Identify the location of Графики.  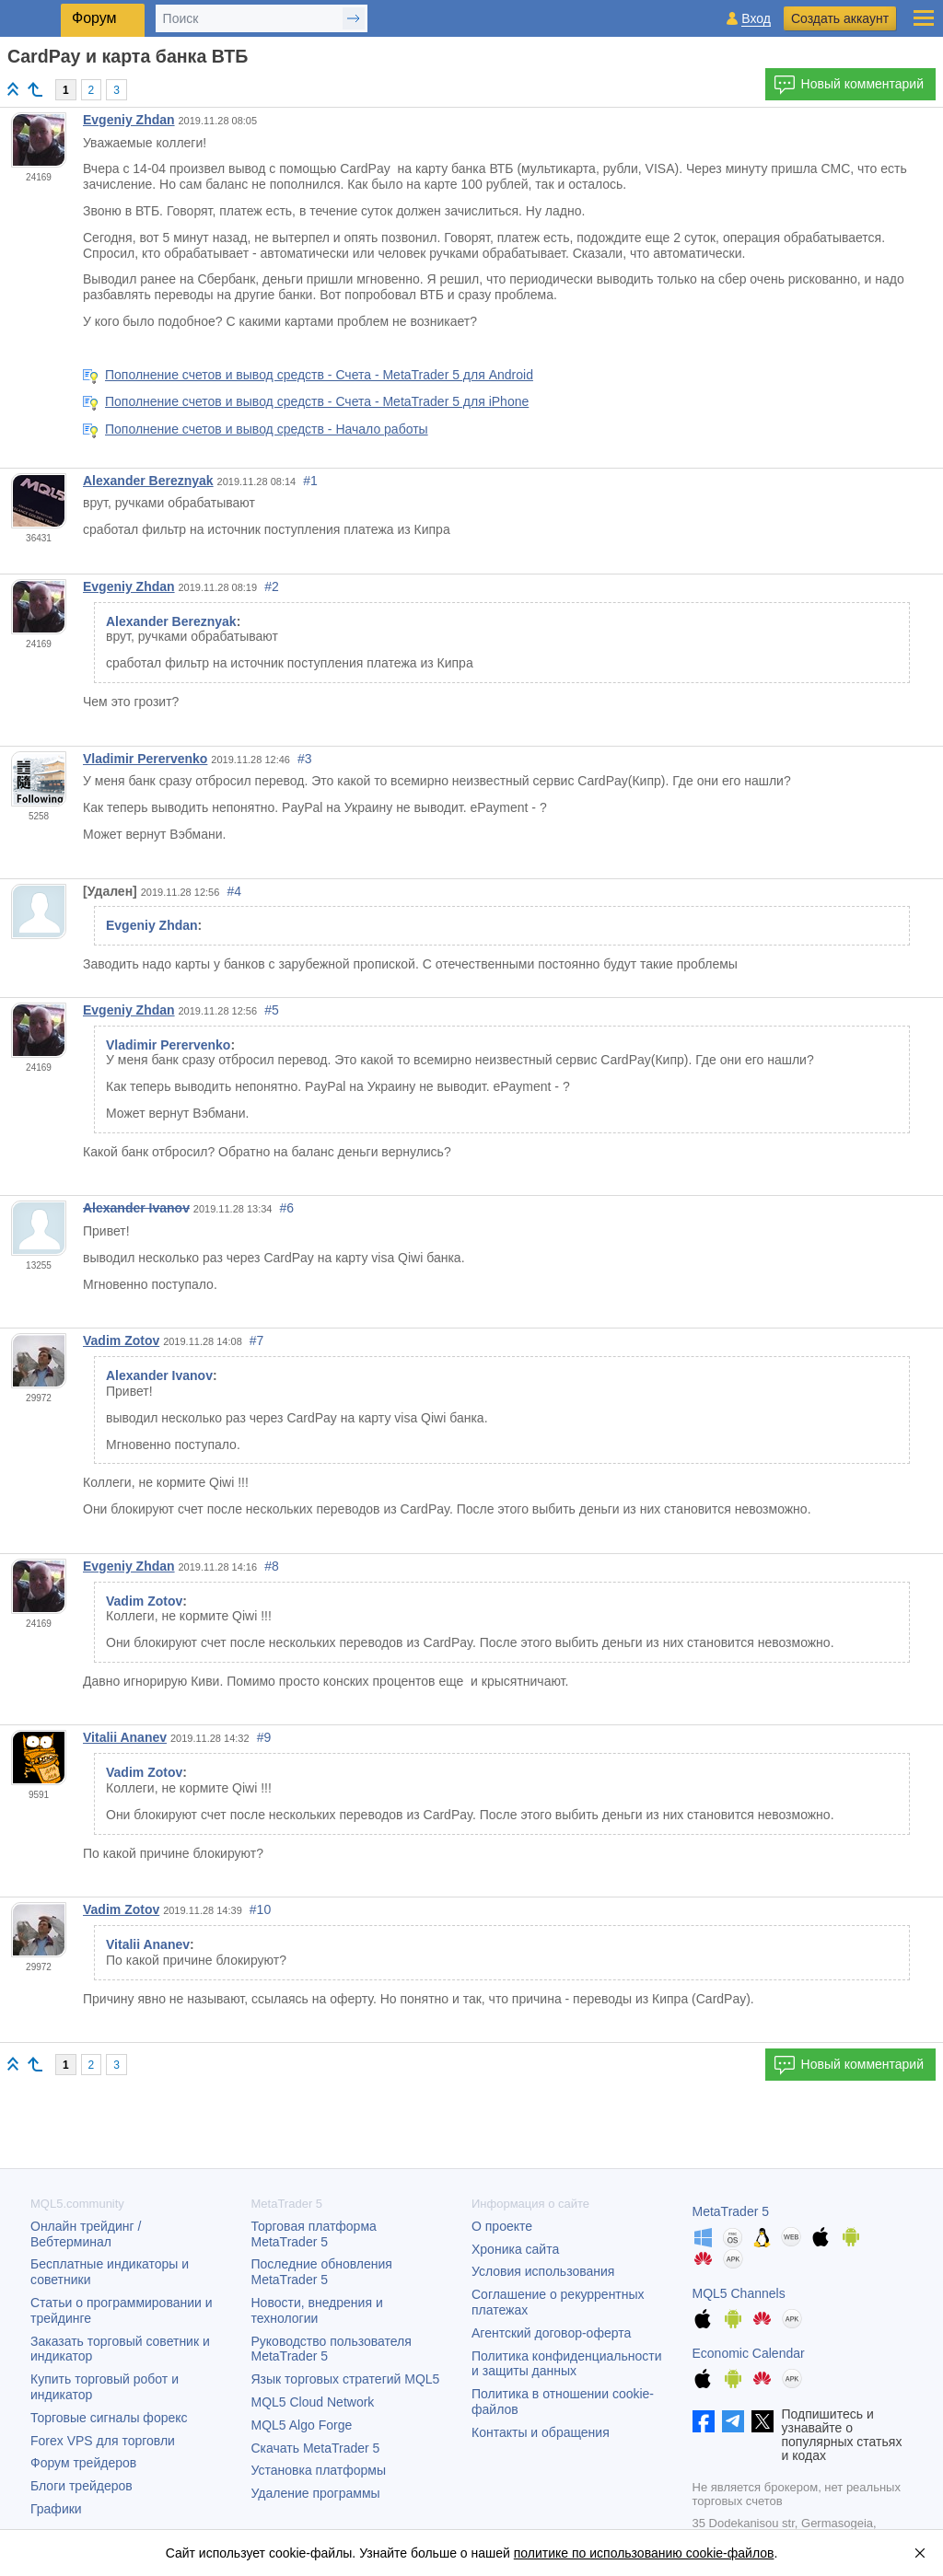
(56, 2508).